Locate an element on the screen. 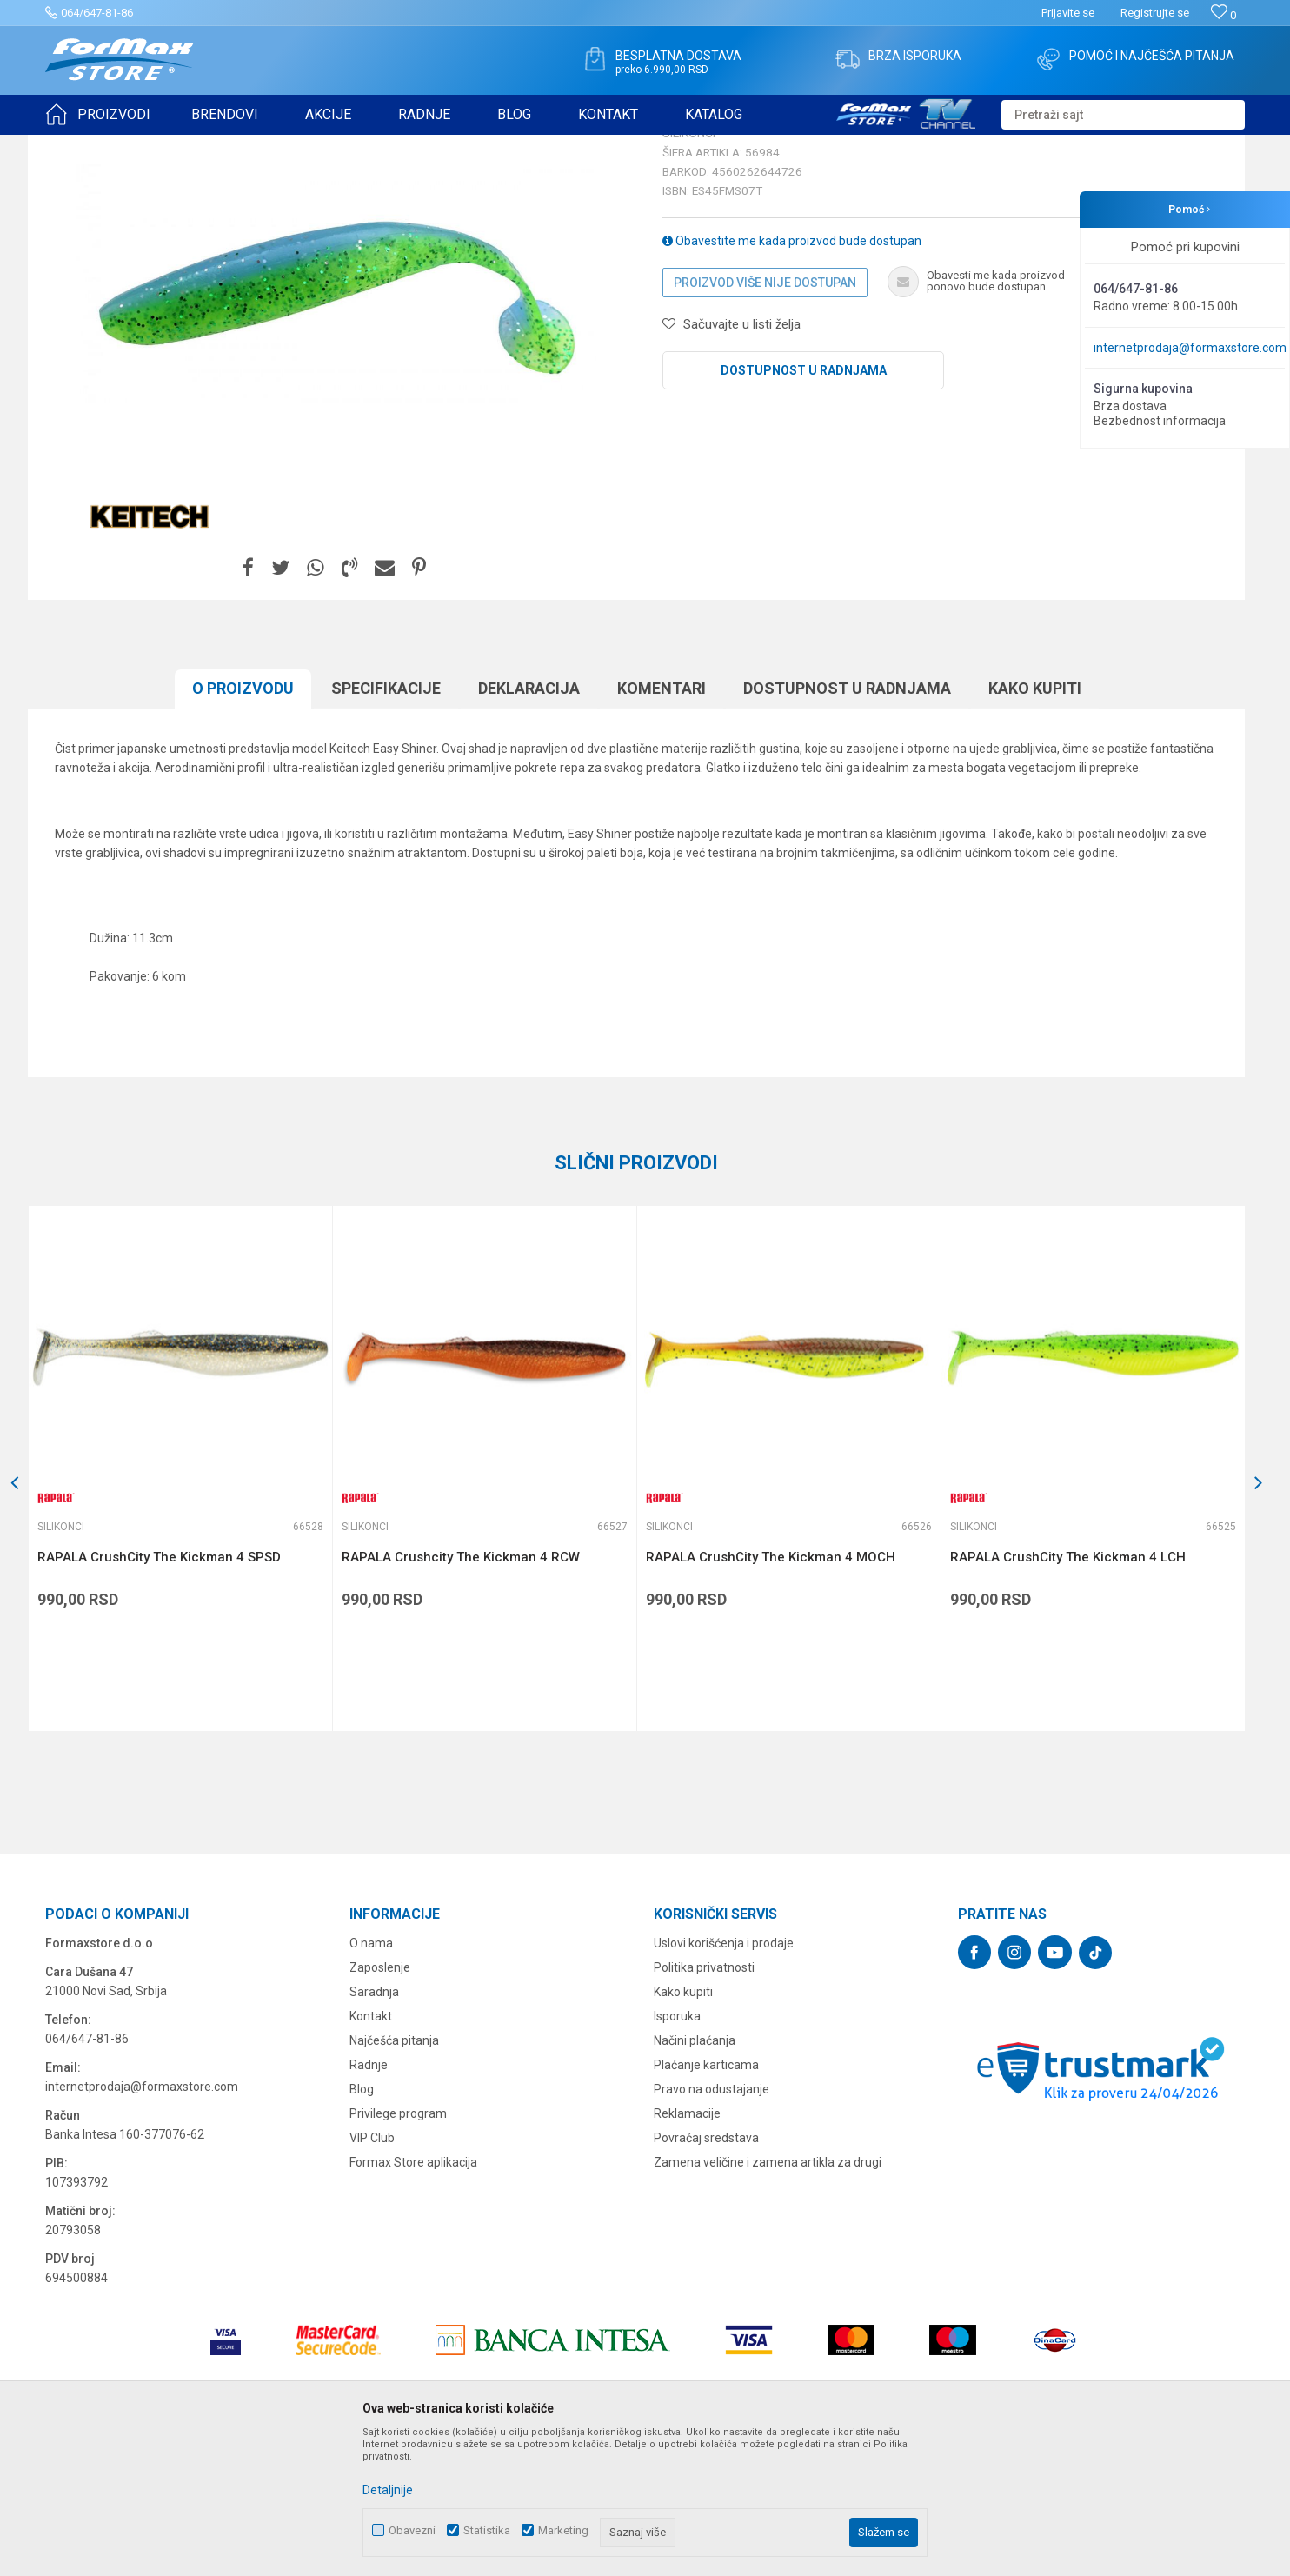  Zaposlenje is located at coordinates (379, 2102).